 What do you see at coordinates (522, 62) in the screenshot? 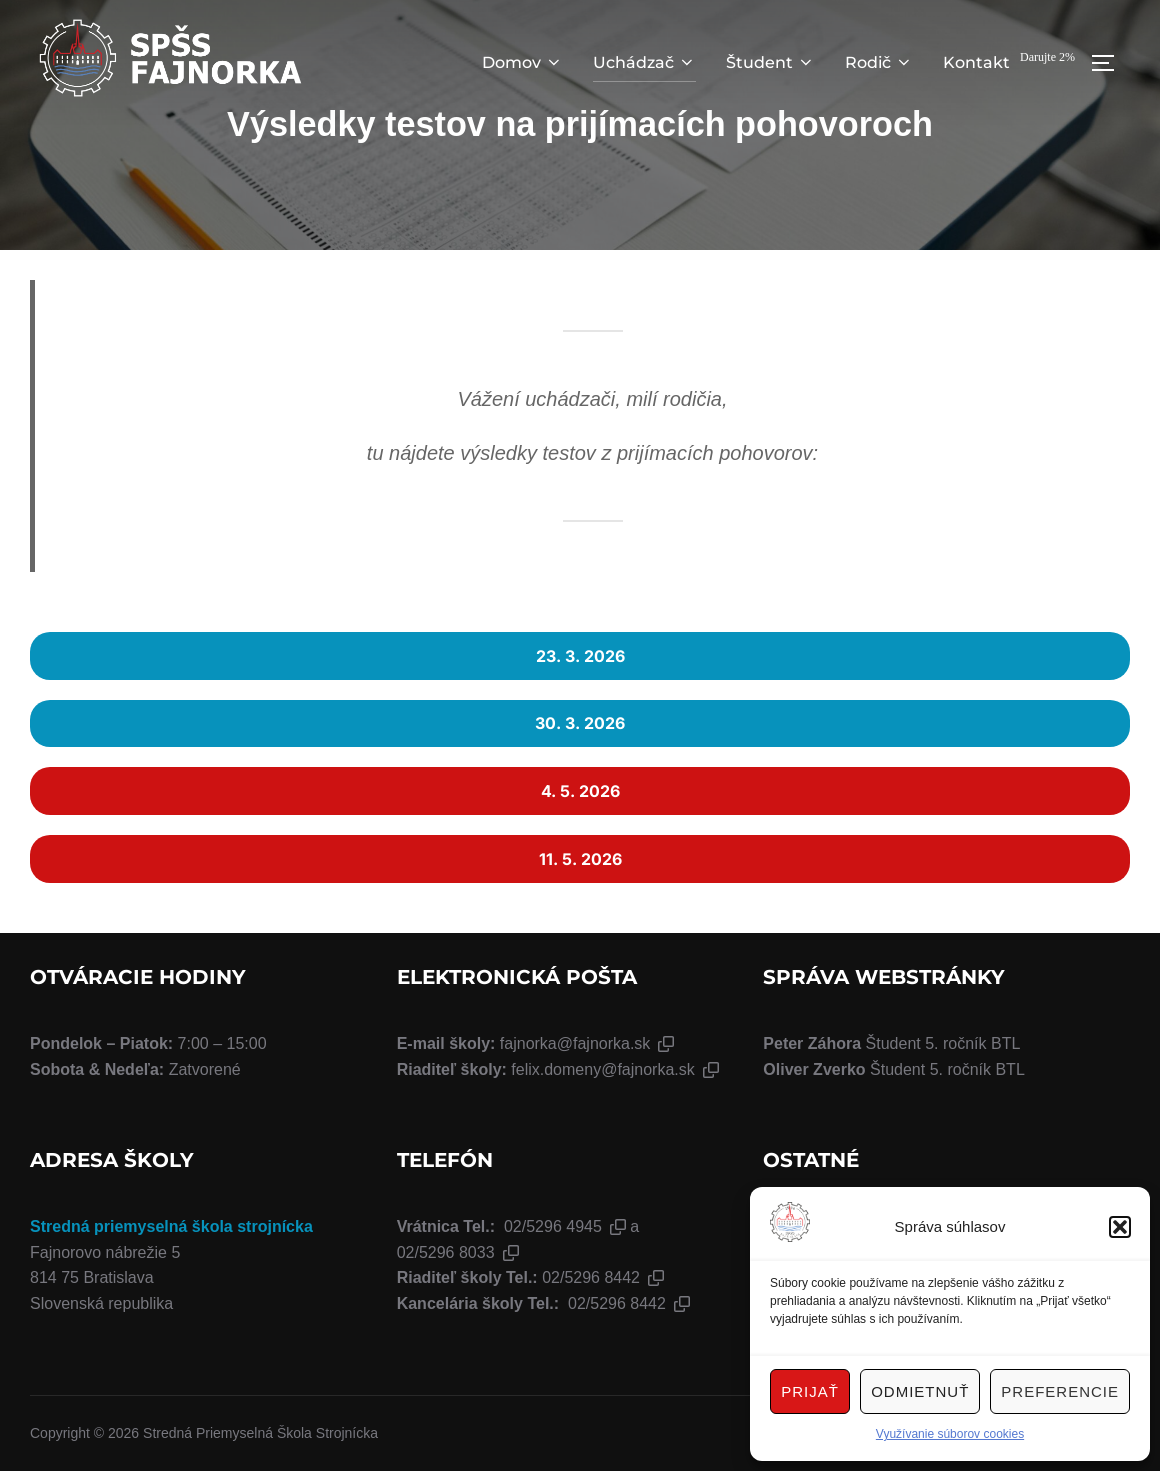
I see `Domov` at bounding box center [522, 62].